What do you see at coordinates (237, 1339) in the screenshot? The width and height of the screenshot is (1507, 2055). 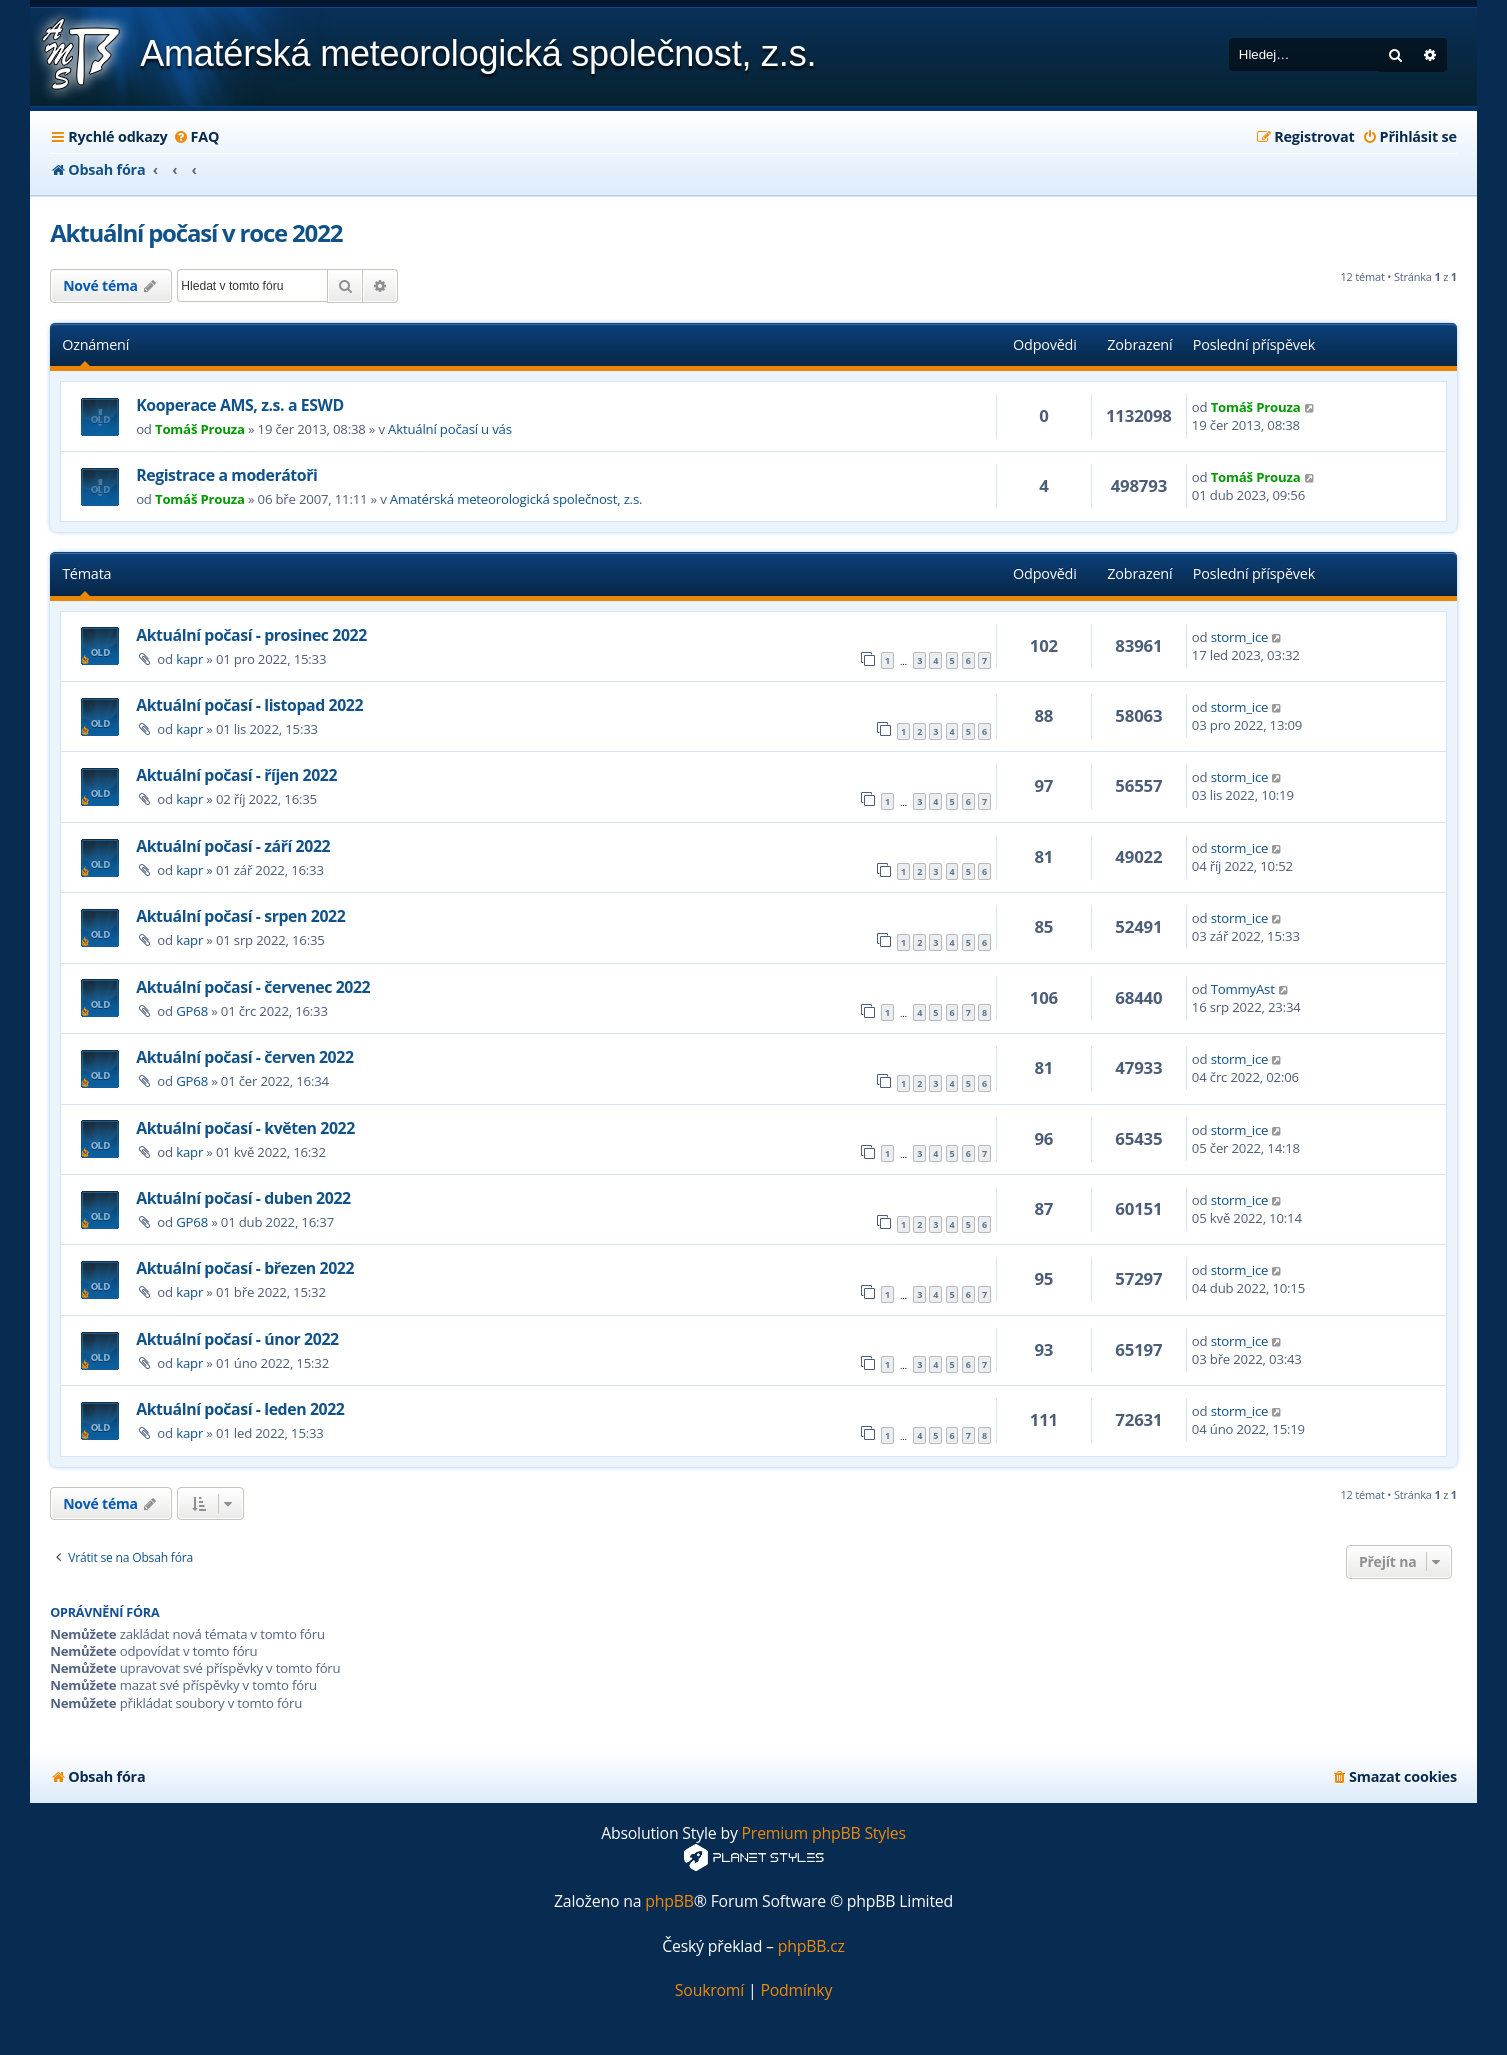 I see `Aktuální počasí - únor 2022` at bounding box center [237, 1339].